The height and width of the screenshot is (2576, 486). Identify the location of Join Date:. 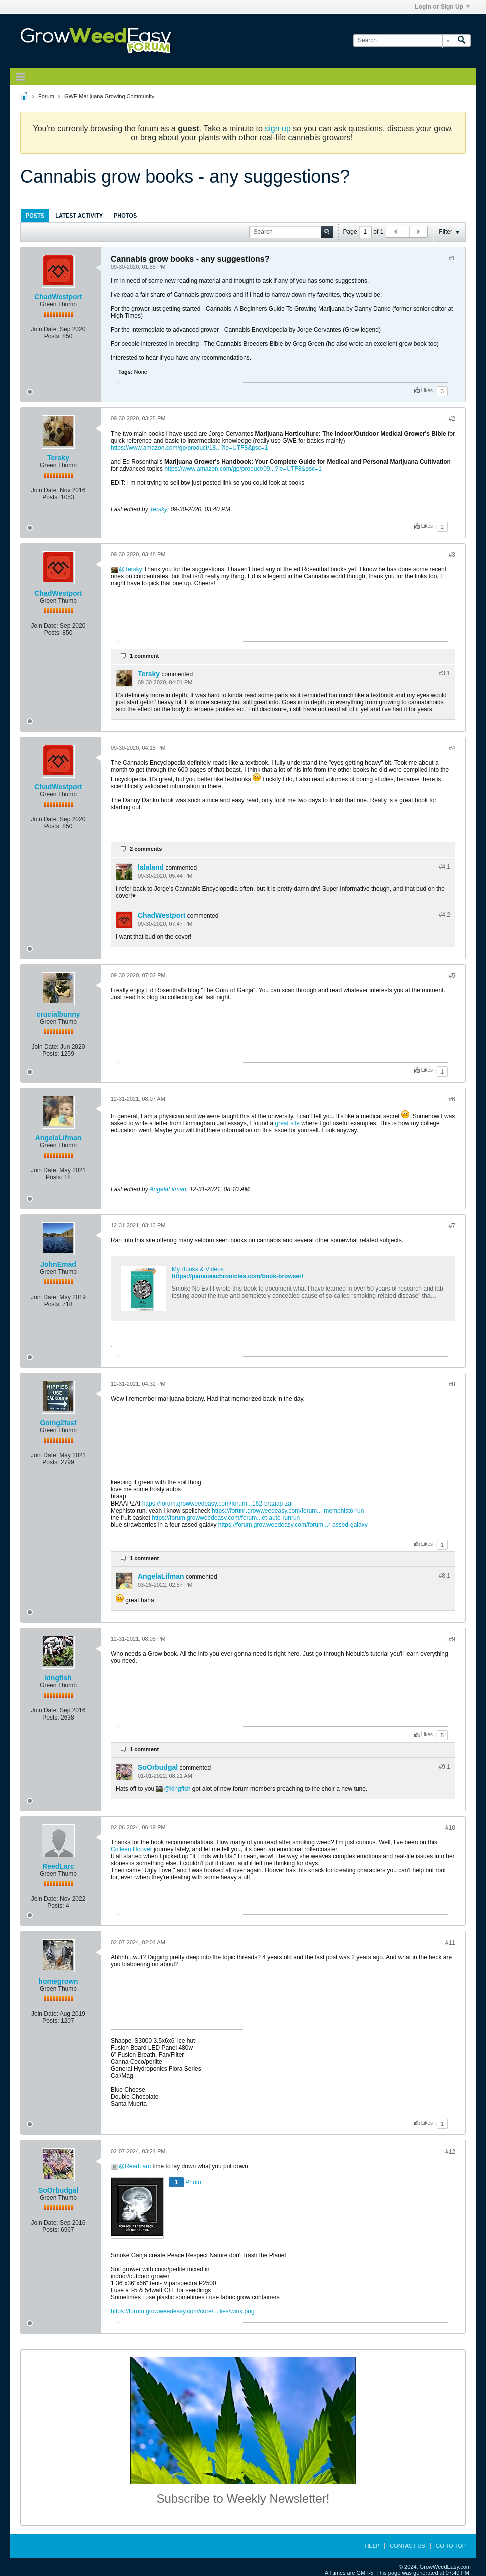
(44, 329).